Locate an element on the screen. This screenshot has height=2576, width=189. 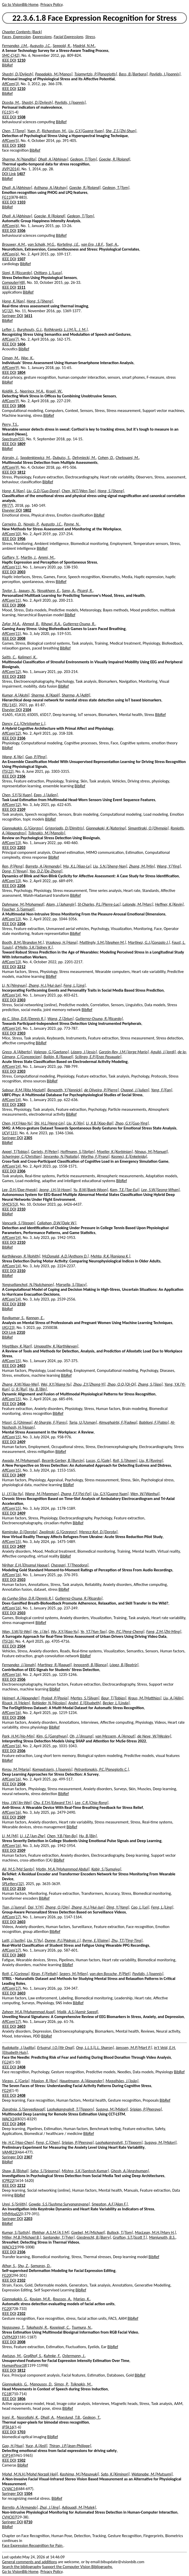
Laiti, J.[Justin] is located at coordinates (13, 1940).